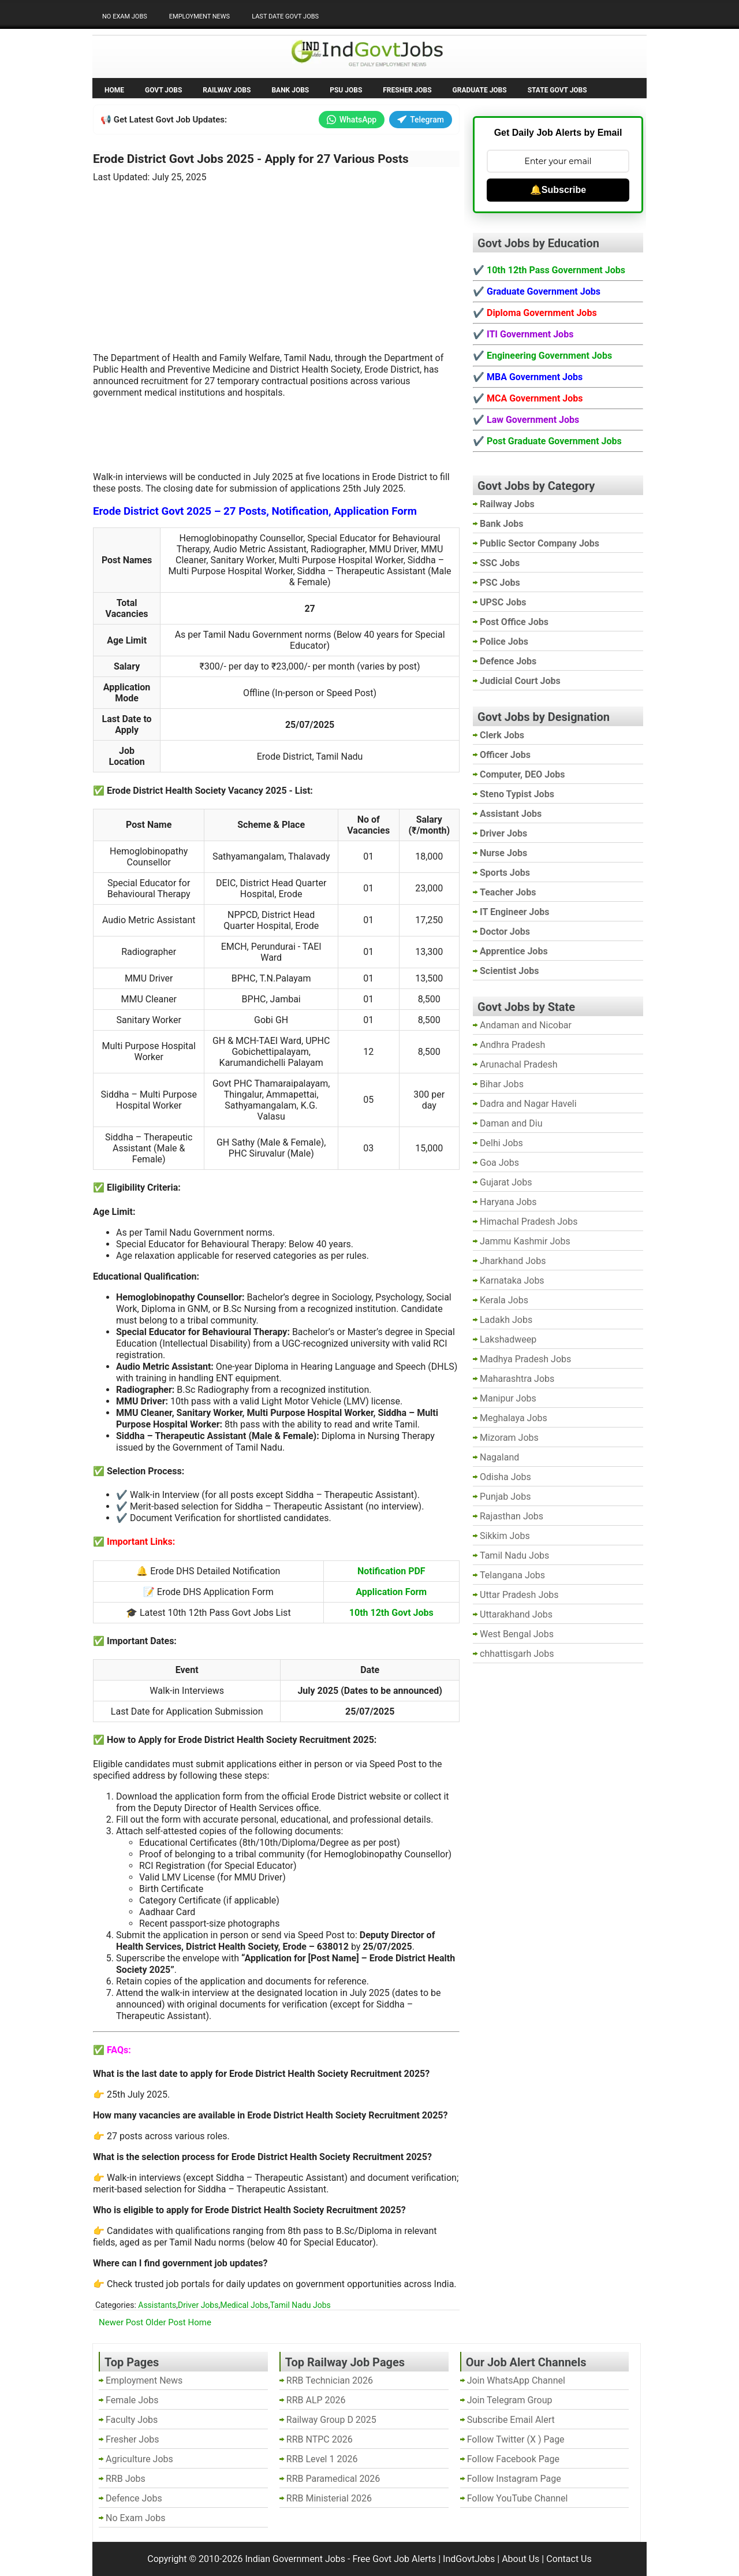  Describe the element at coordinates (509, 1437) in the screenshot. I see `Mizoram Jobs` at that location.